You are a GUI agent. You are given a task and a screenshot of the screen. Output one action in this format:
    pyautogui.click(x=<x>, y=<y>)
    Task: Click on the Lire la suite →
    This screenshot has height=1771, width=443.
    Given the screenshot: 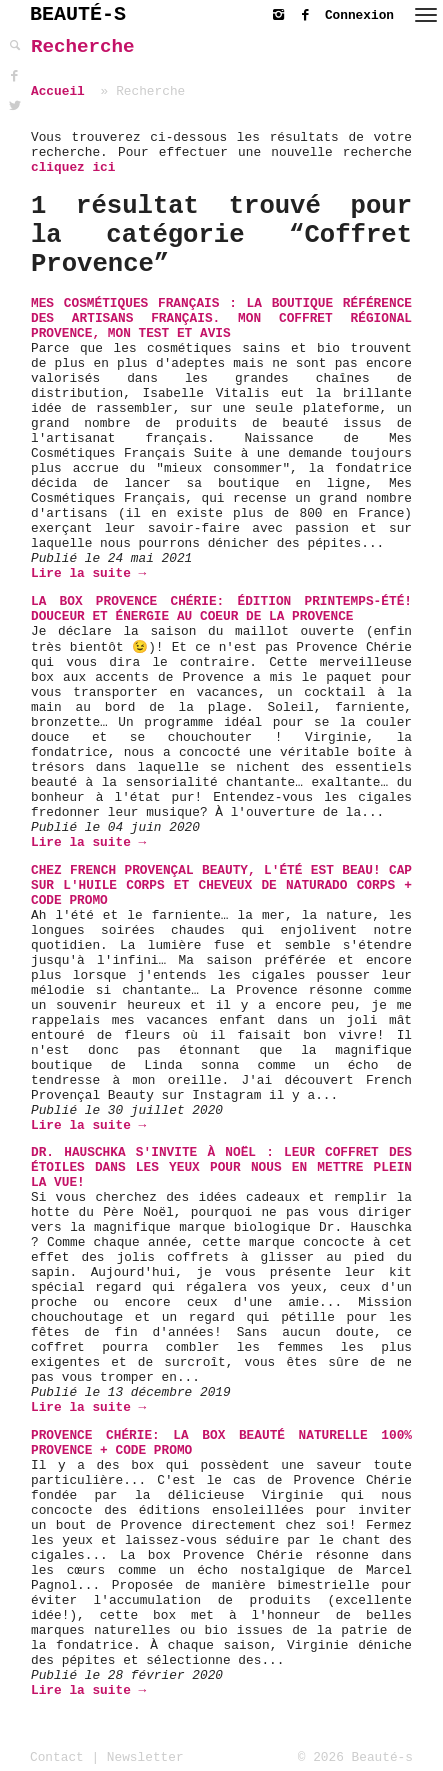 What is the action you would take?
    pyautogui.click(x=88, y=573)
    